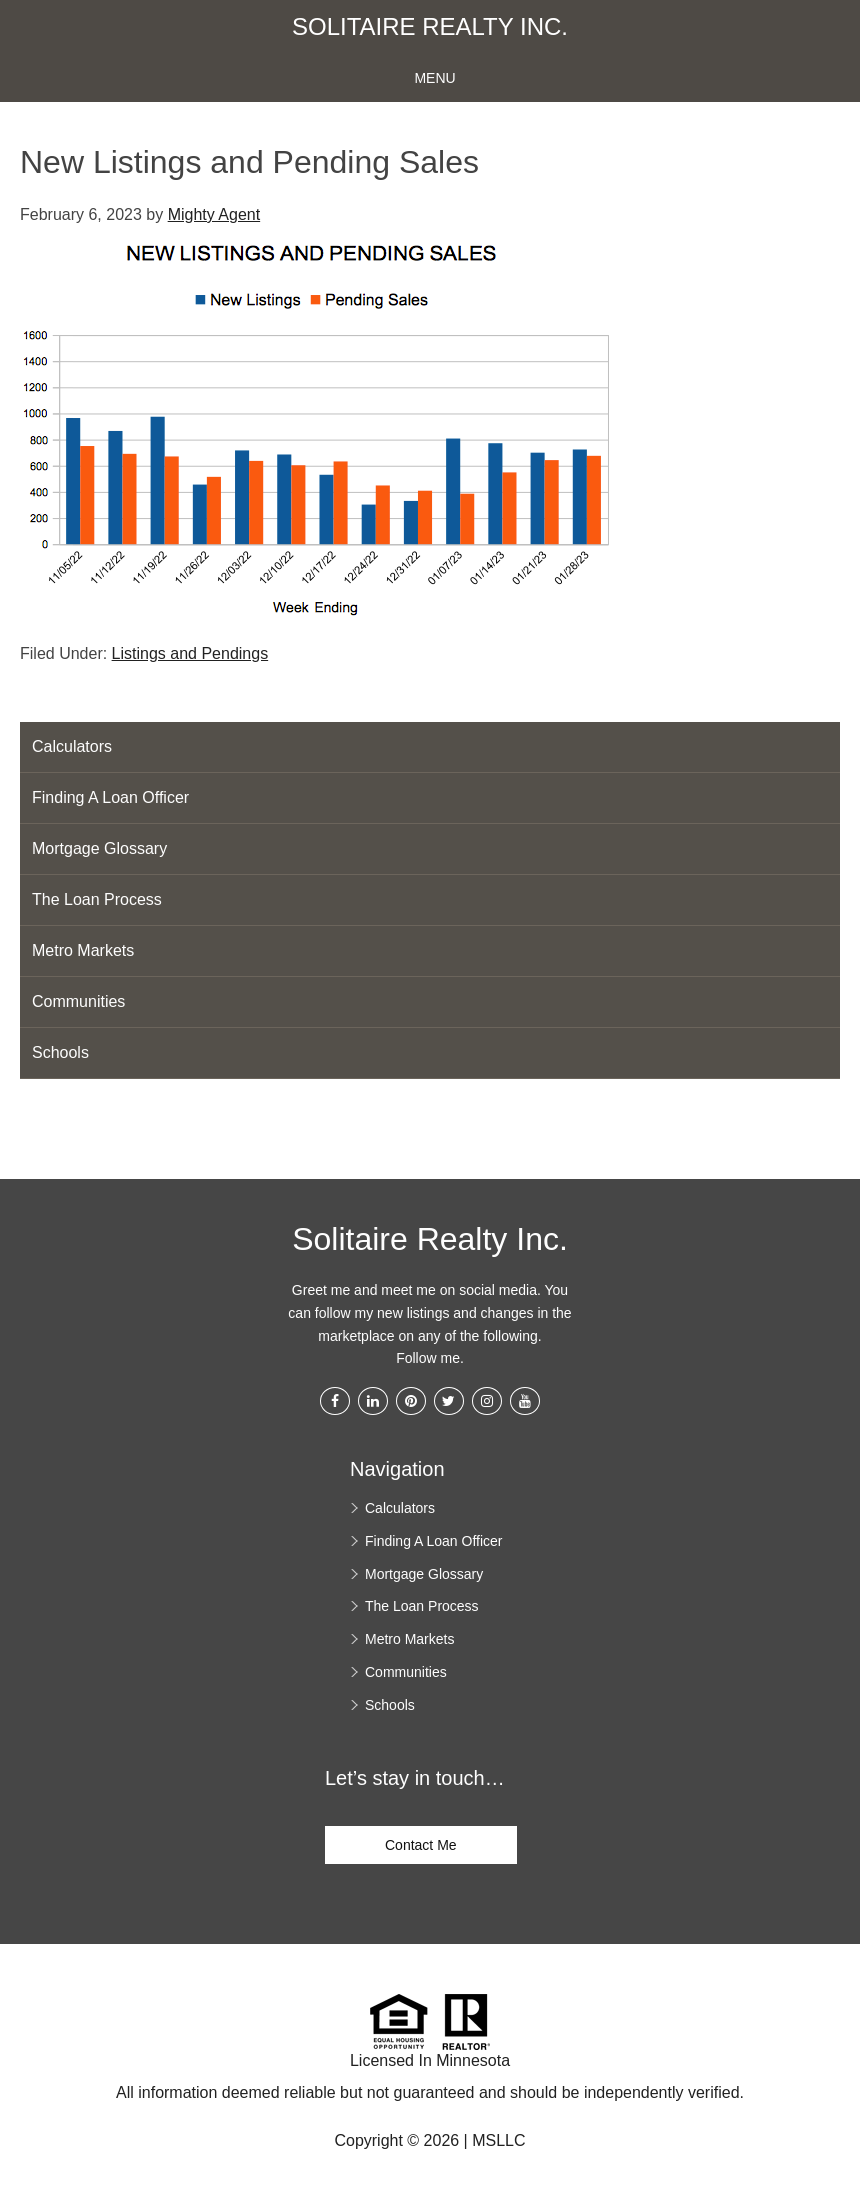 Image resolution: width=860 pixels, height=2199 pixels. What do you see at coordinates (72, 746) in the screenshot?
I see `Calculators` at bounding box center [72, 746].